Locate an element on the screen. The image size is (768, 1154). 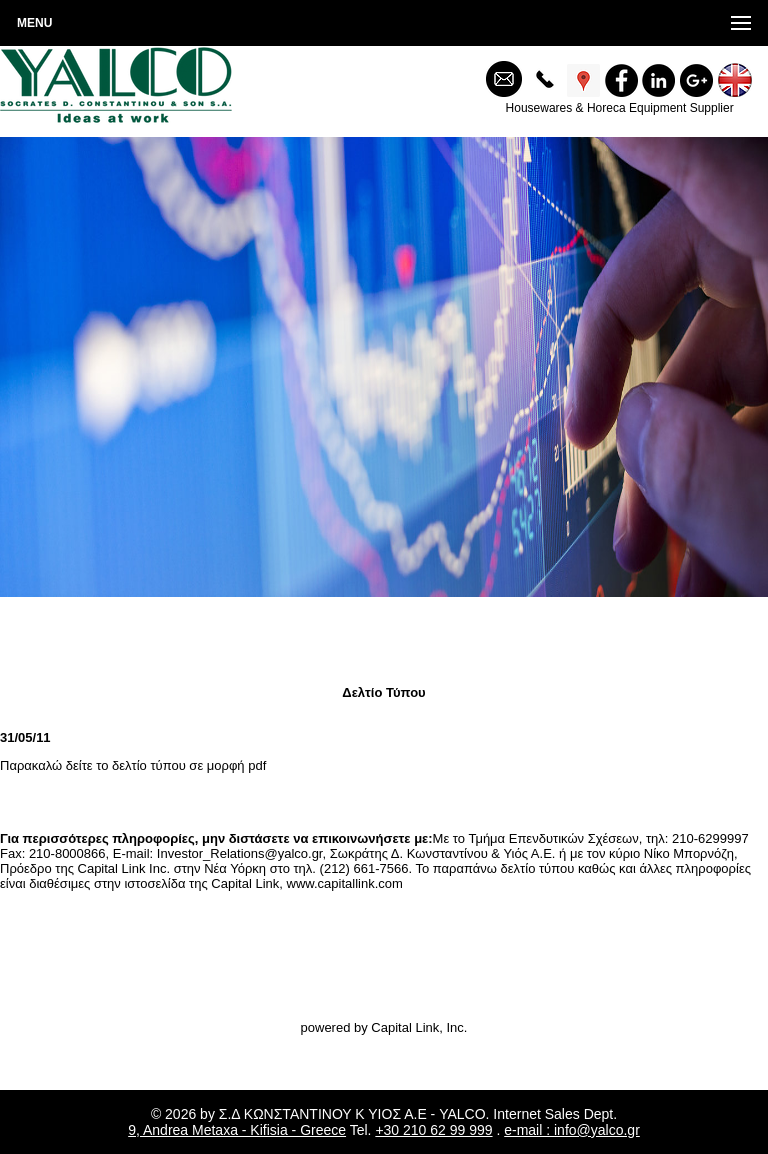
9, Andrea Metaxa - Kifisia - Greece is located at coordinates (237, 1130).